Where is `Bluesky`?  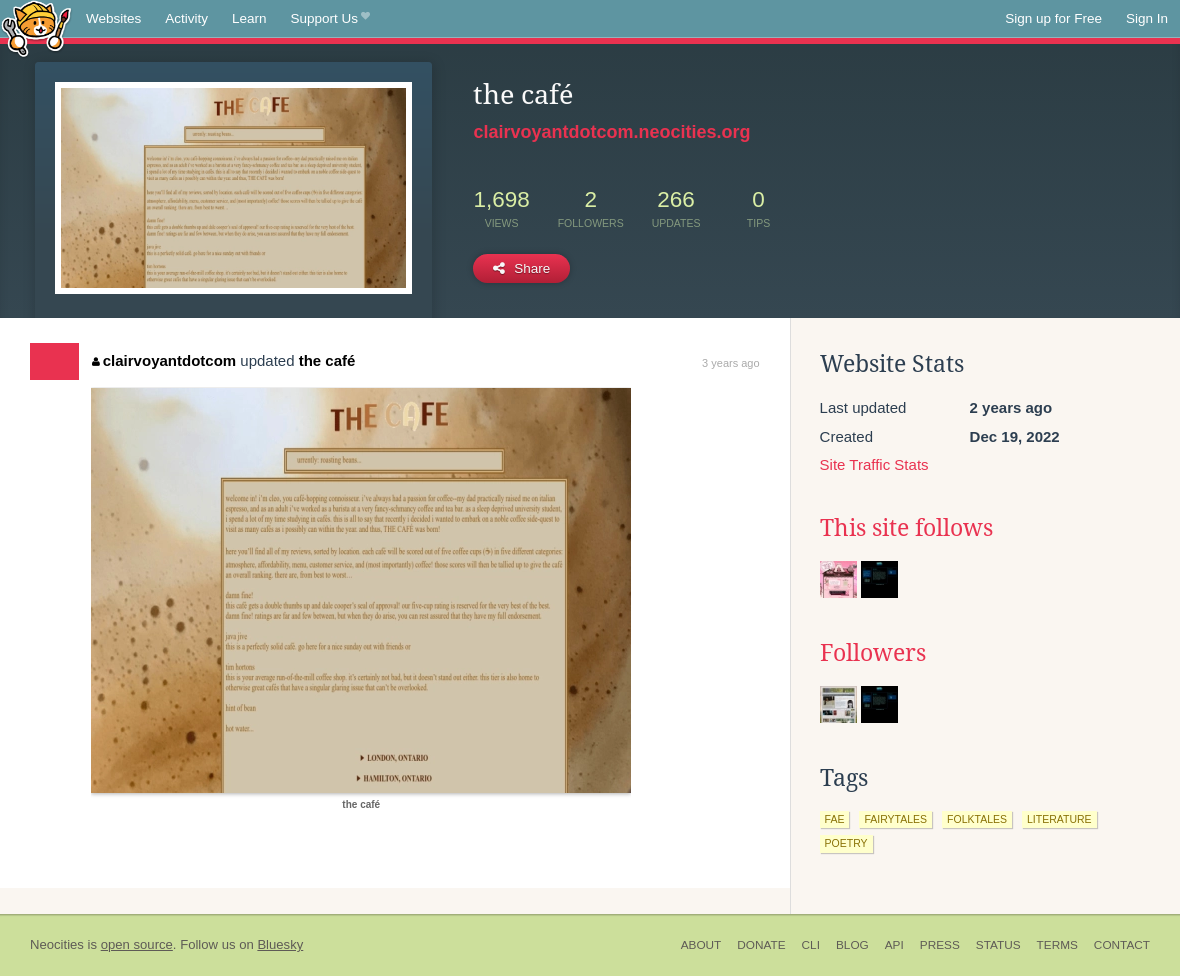 Bluesky is located at coordinates (280, 944).